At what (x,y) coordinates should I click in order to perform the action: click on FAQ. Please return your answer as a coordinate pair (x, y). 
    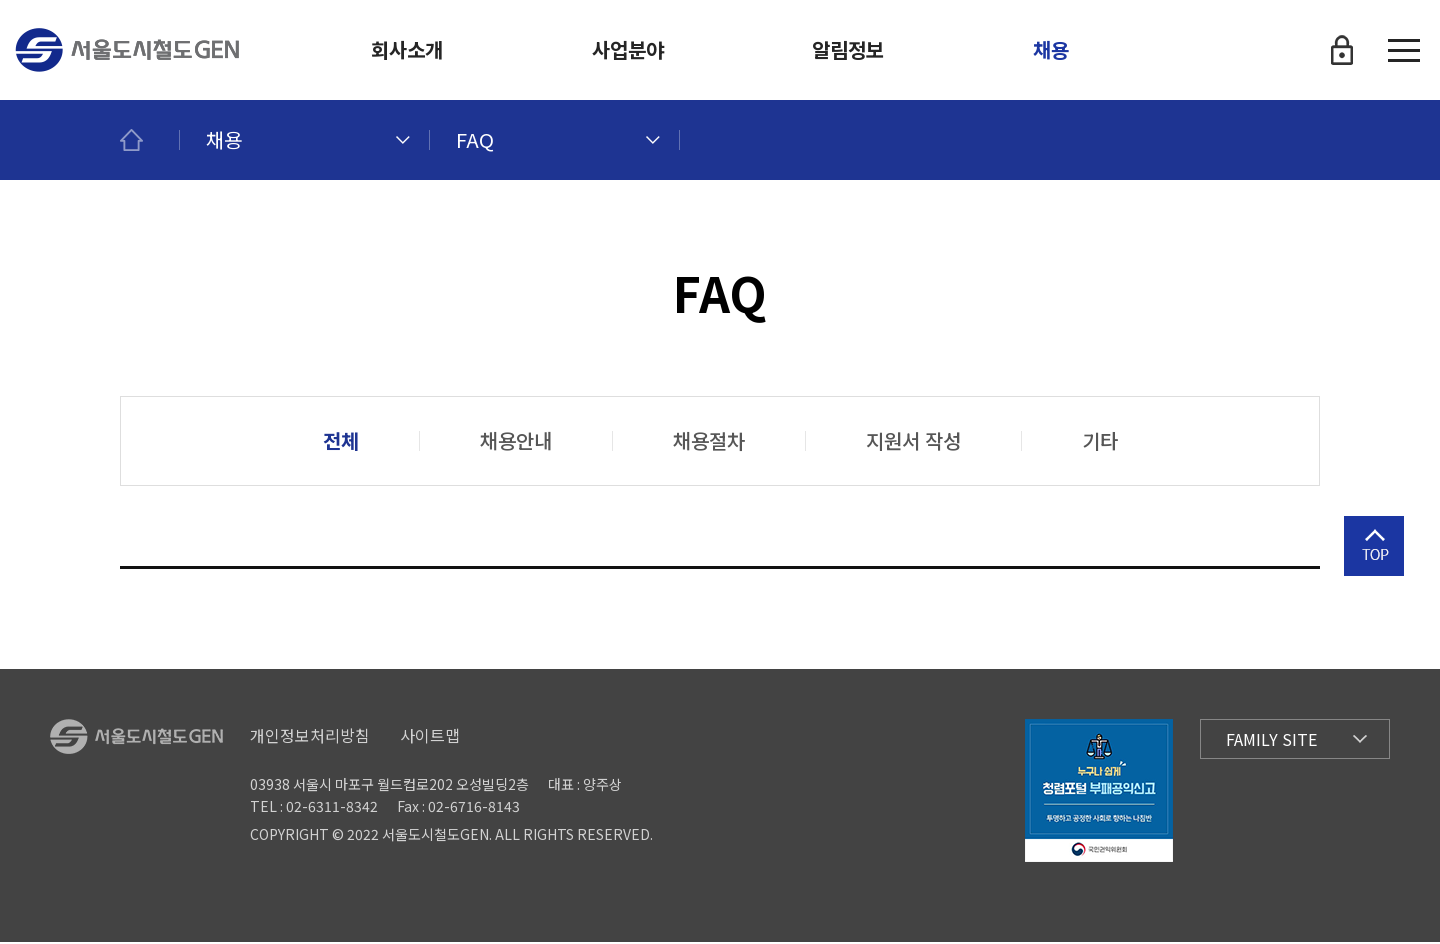
    Looking at the image, I should click on (475, 139).